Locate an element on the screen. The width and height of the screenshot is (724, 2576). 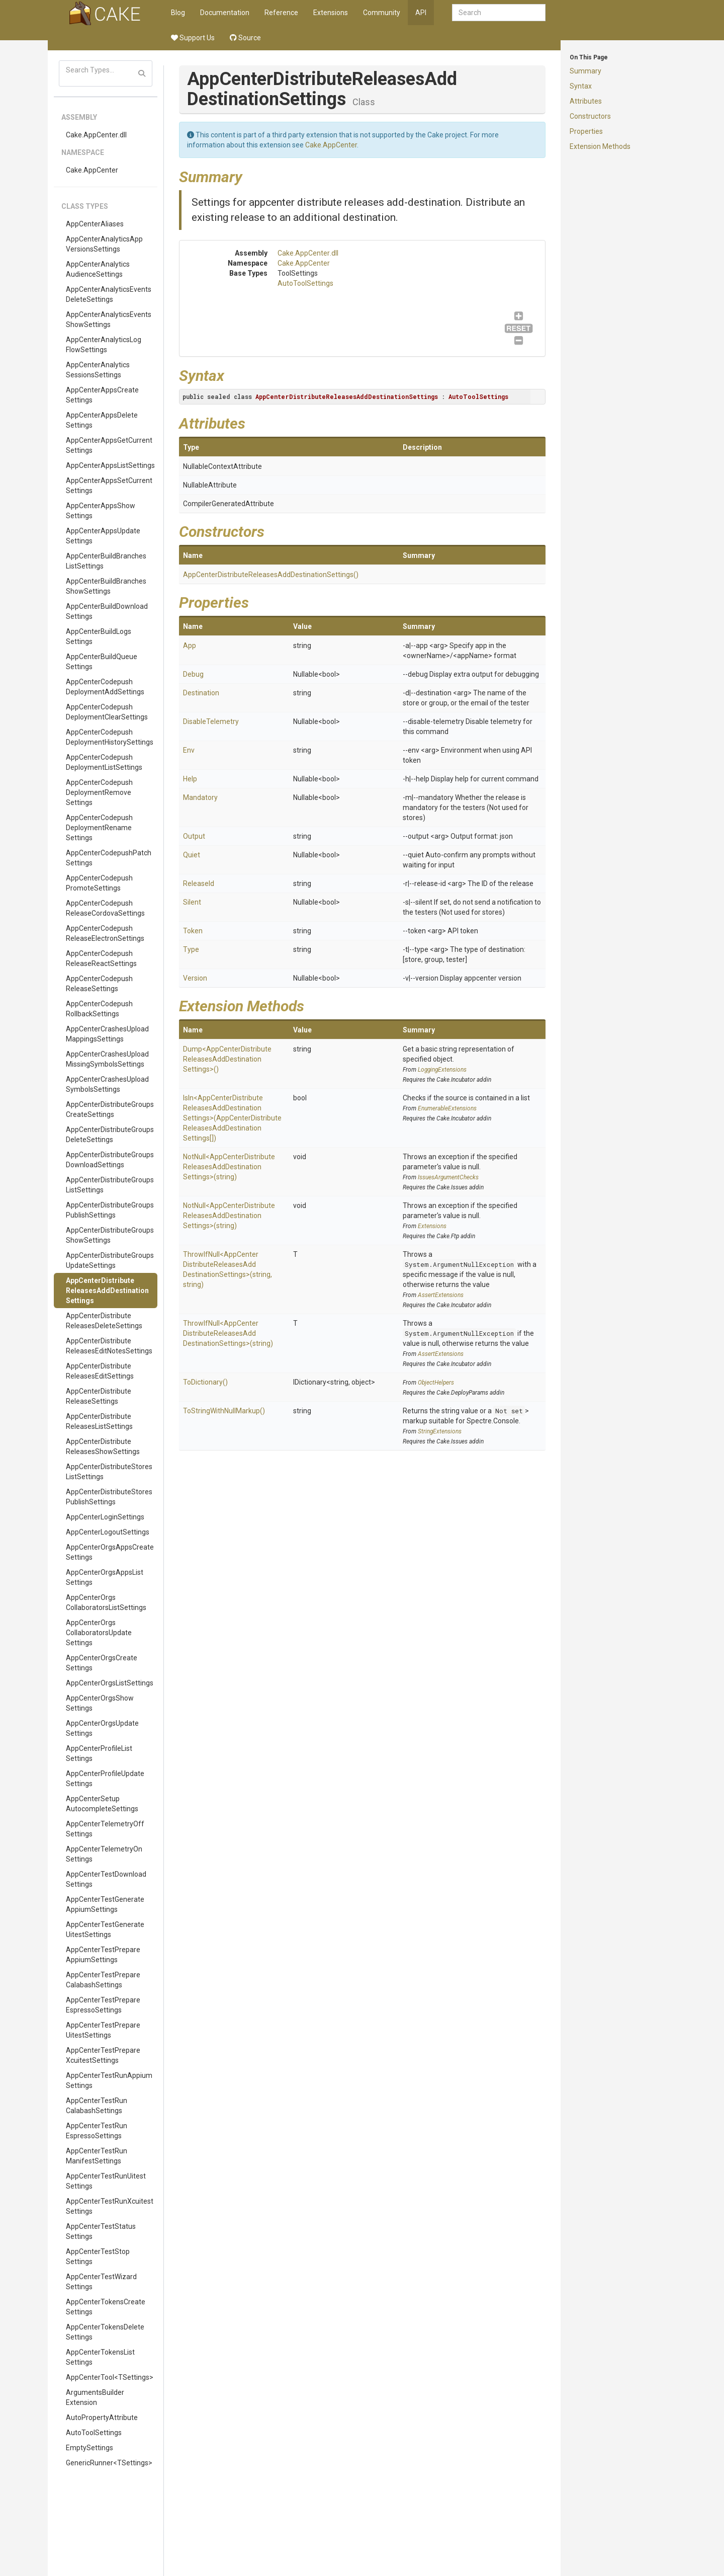
AppCenterAppsDeleteSettings is located at coordinates (102, 420).